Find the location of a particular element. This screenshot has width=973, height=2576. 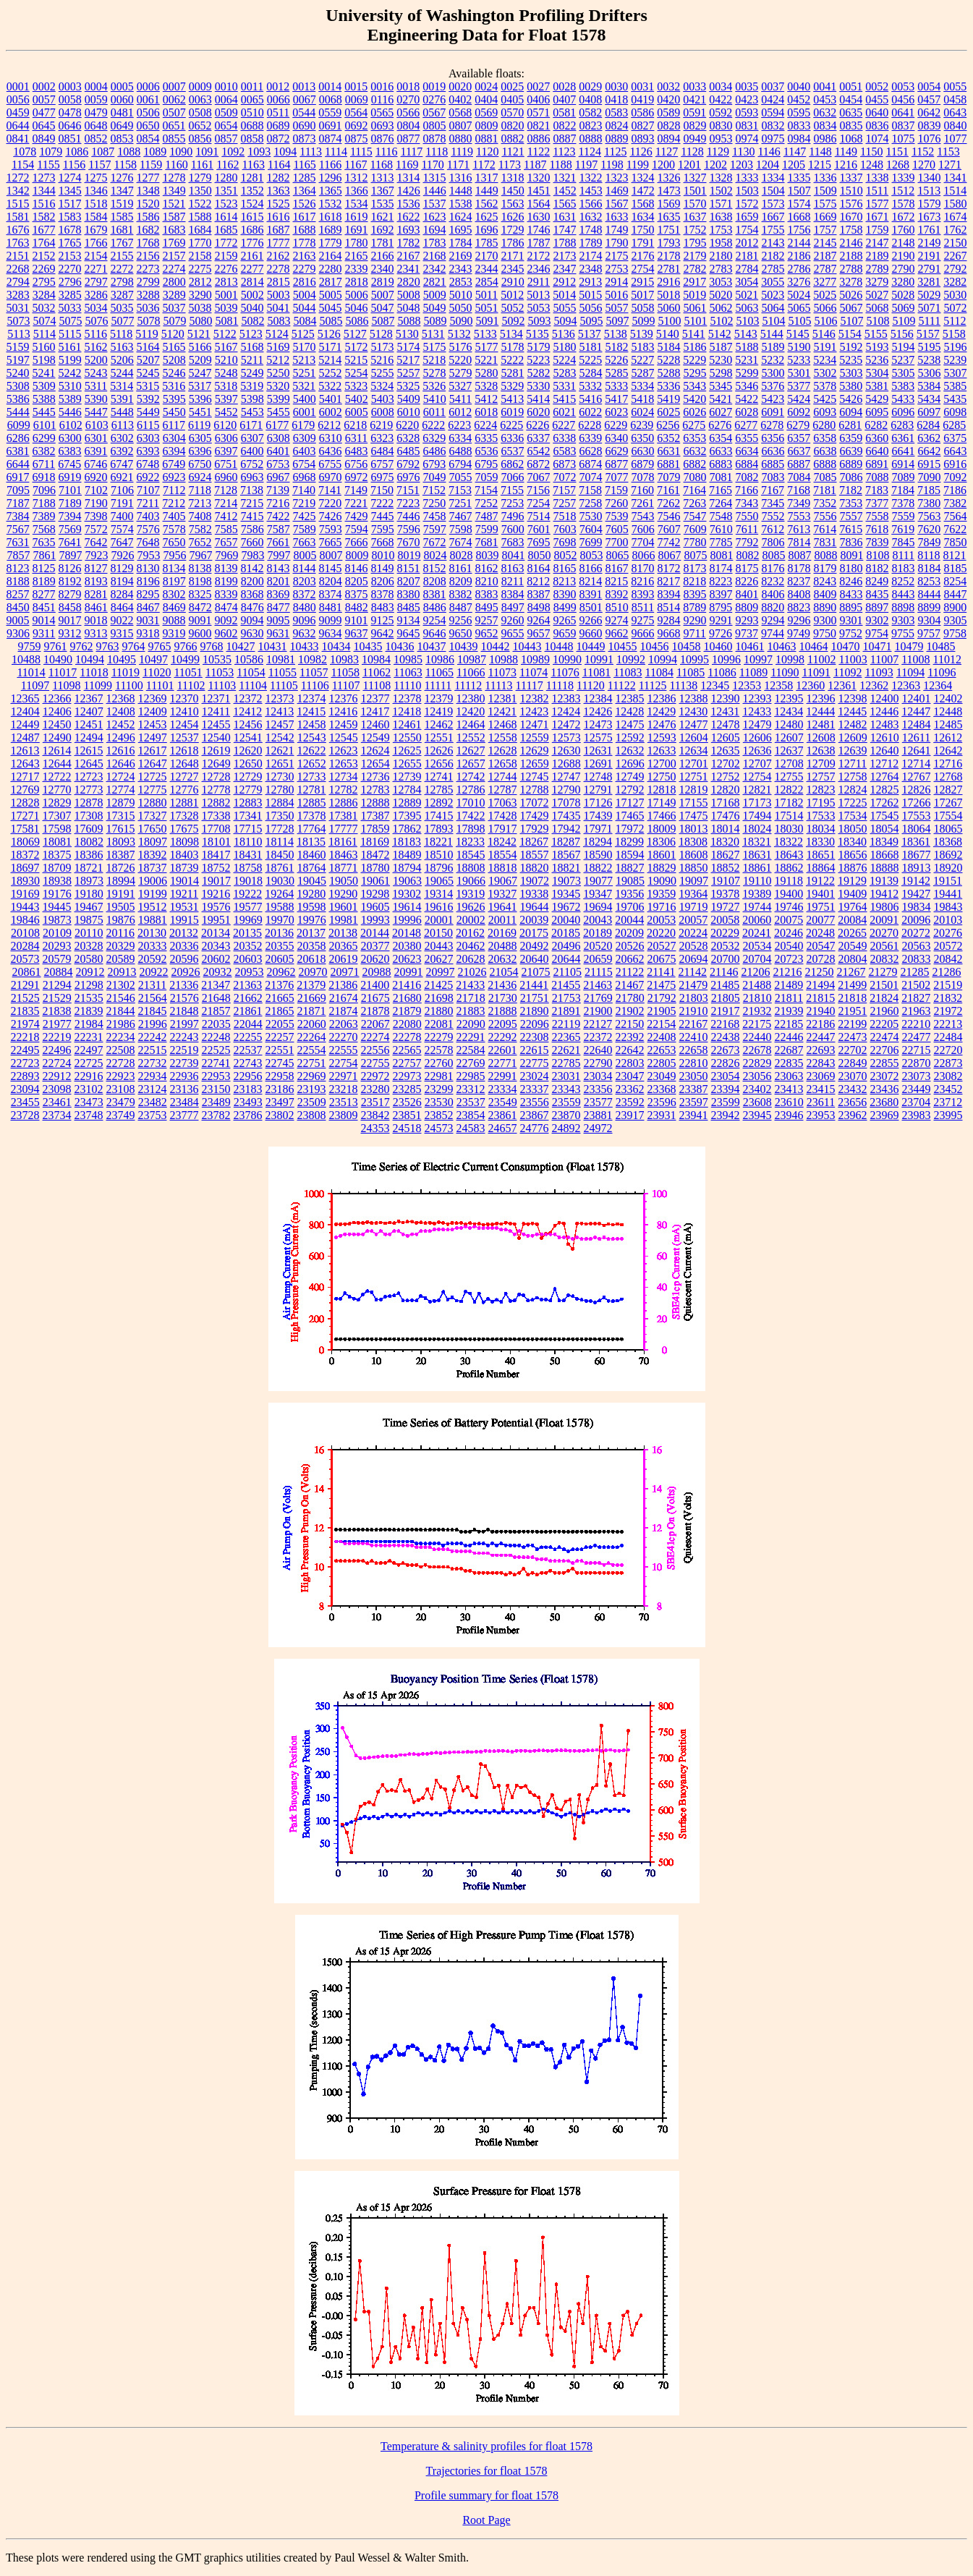

12382 is located at coordinates (534, 698).